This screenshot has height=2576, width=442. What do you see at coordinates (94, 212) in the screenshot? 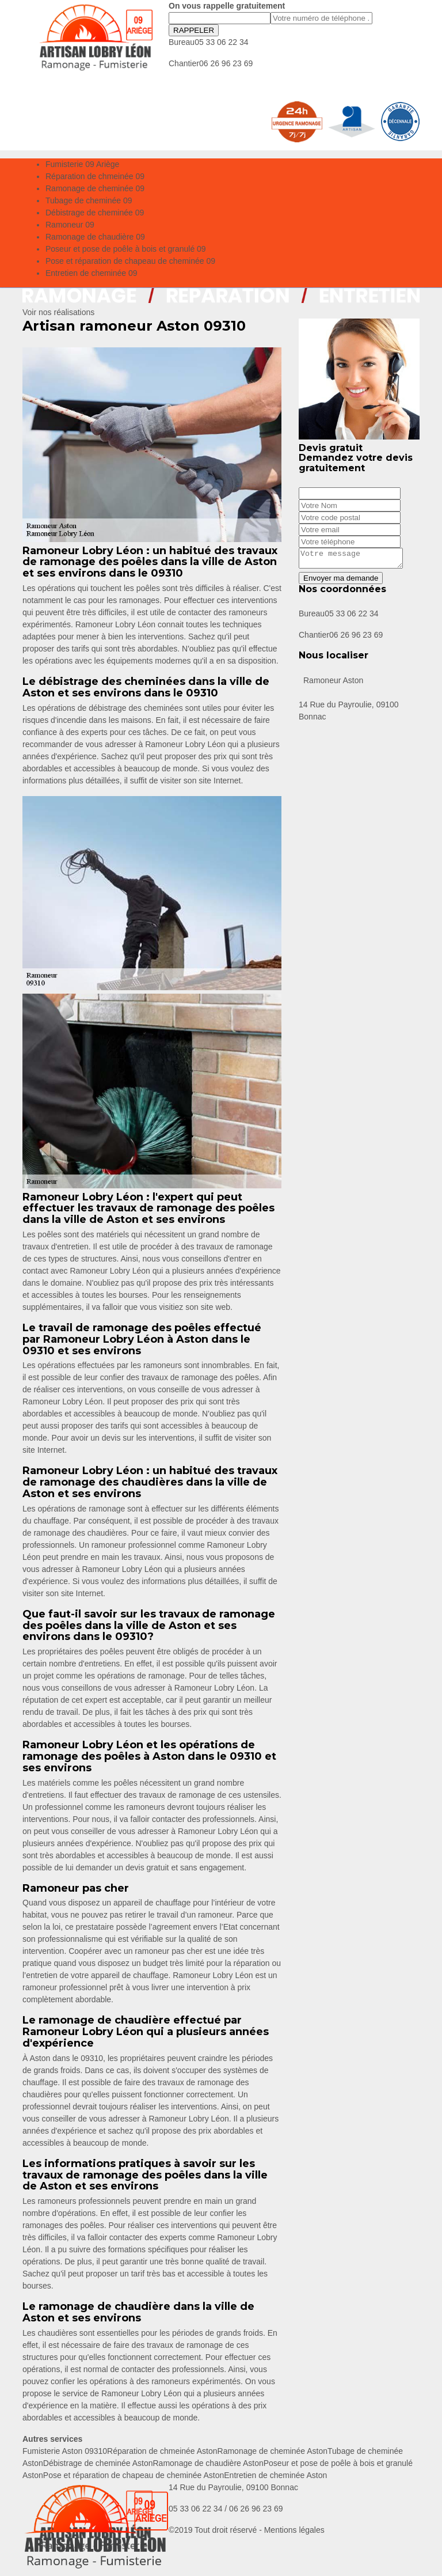
I see `Débistrage de cheminée 09` at bounding box center [94, 212].